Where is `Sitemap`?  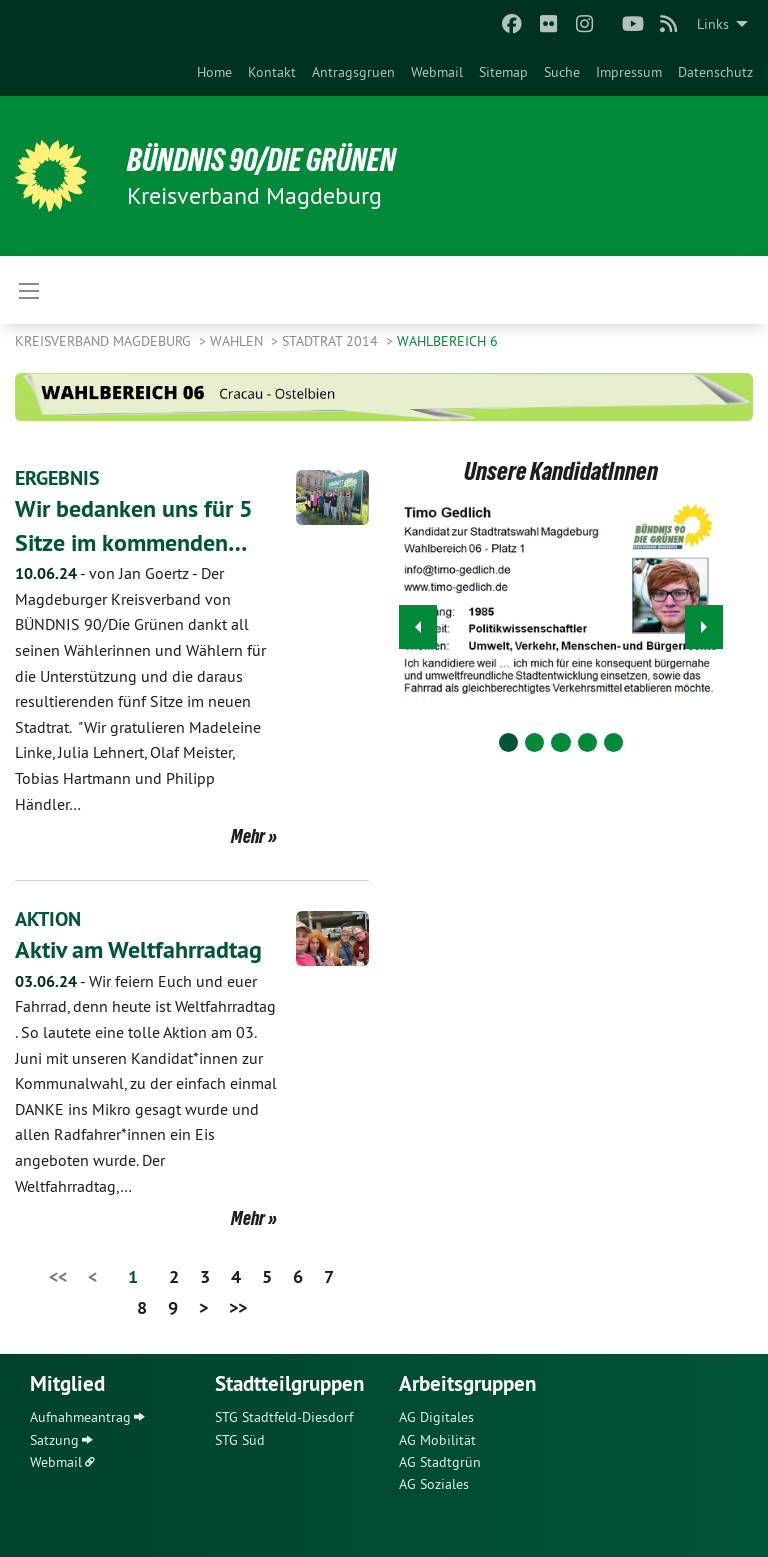 Sitemap is located at coordinates (503, 72).